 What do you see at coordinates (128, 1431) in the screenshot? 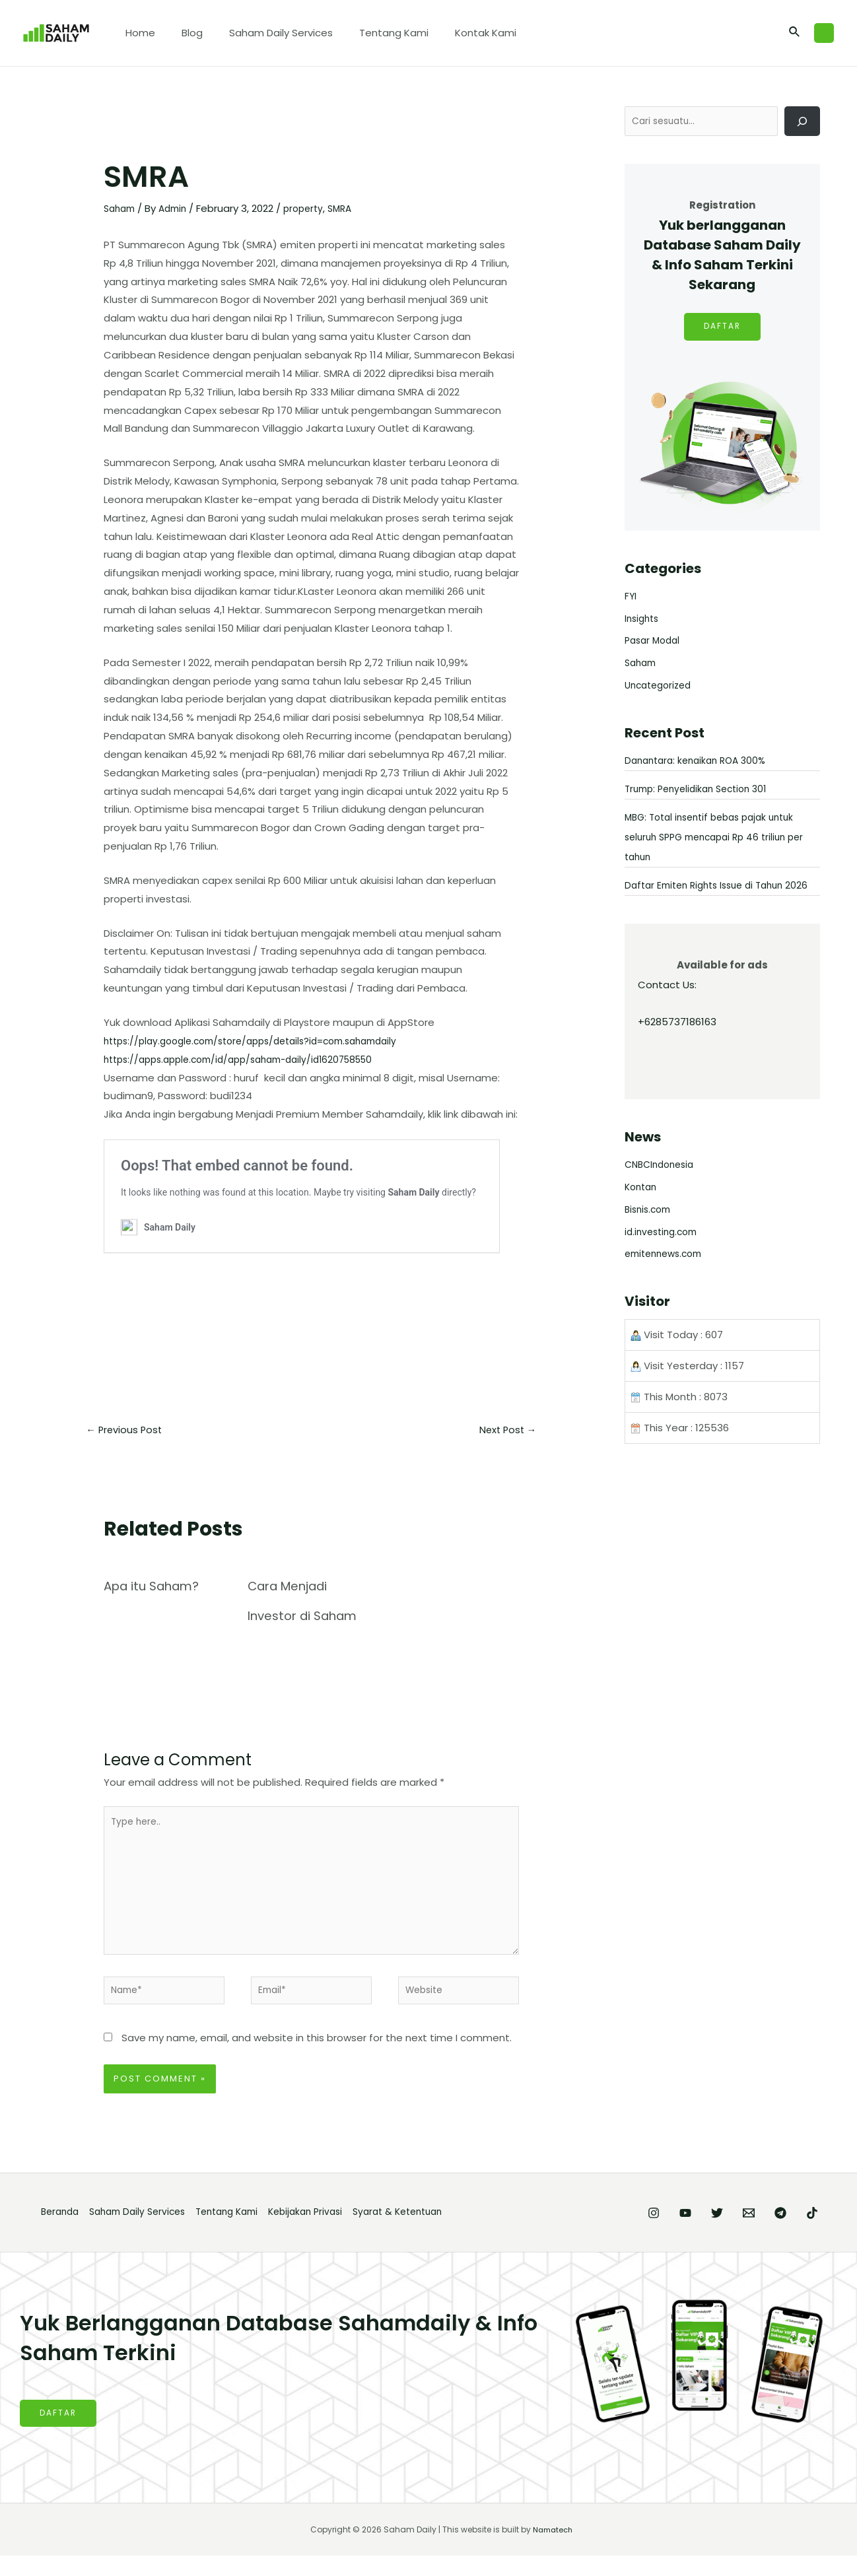
I see `Previous Post` at bounding box center [128, 1431].